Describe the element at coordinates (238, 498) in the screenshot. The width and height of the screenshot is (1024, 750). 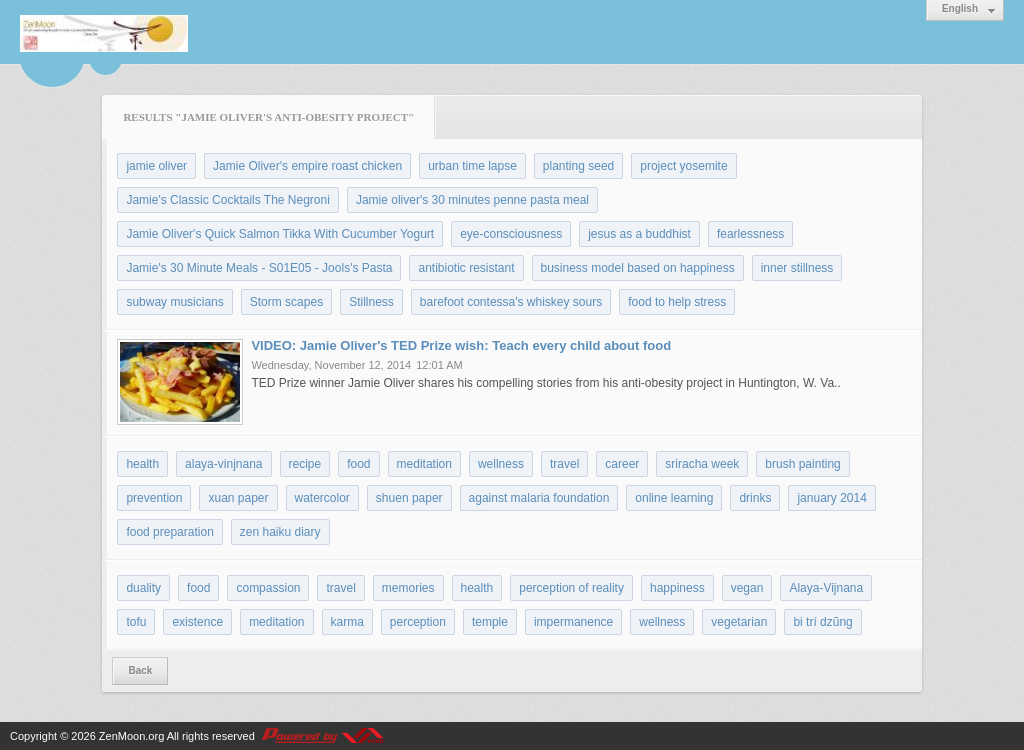
I see `xuan paper` at that location.